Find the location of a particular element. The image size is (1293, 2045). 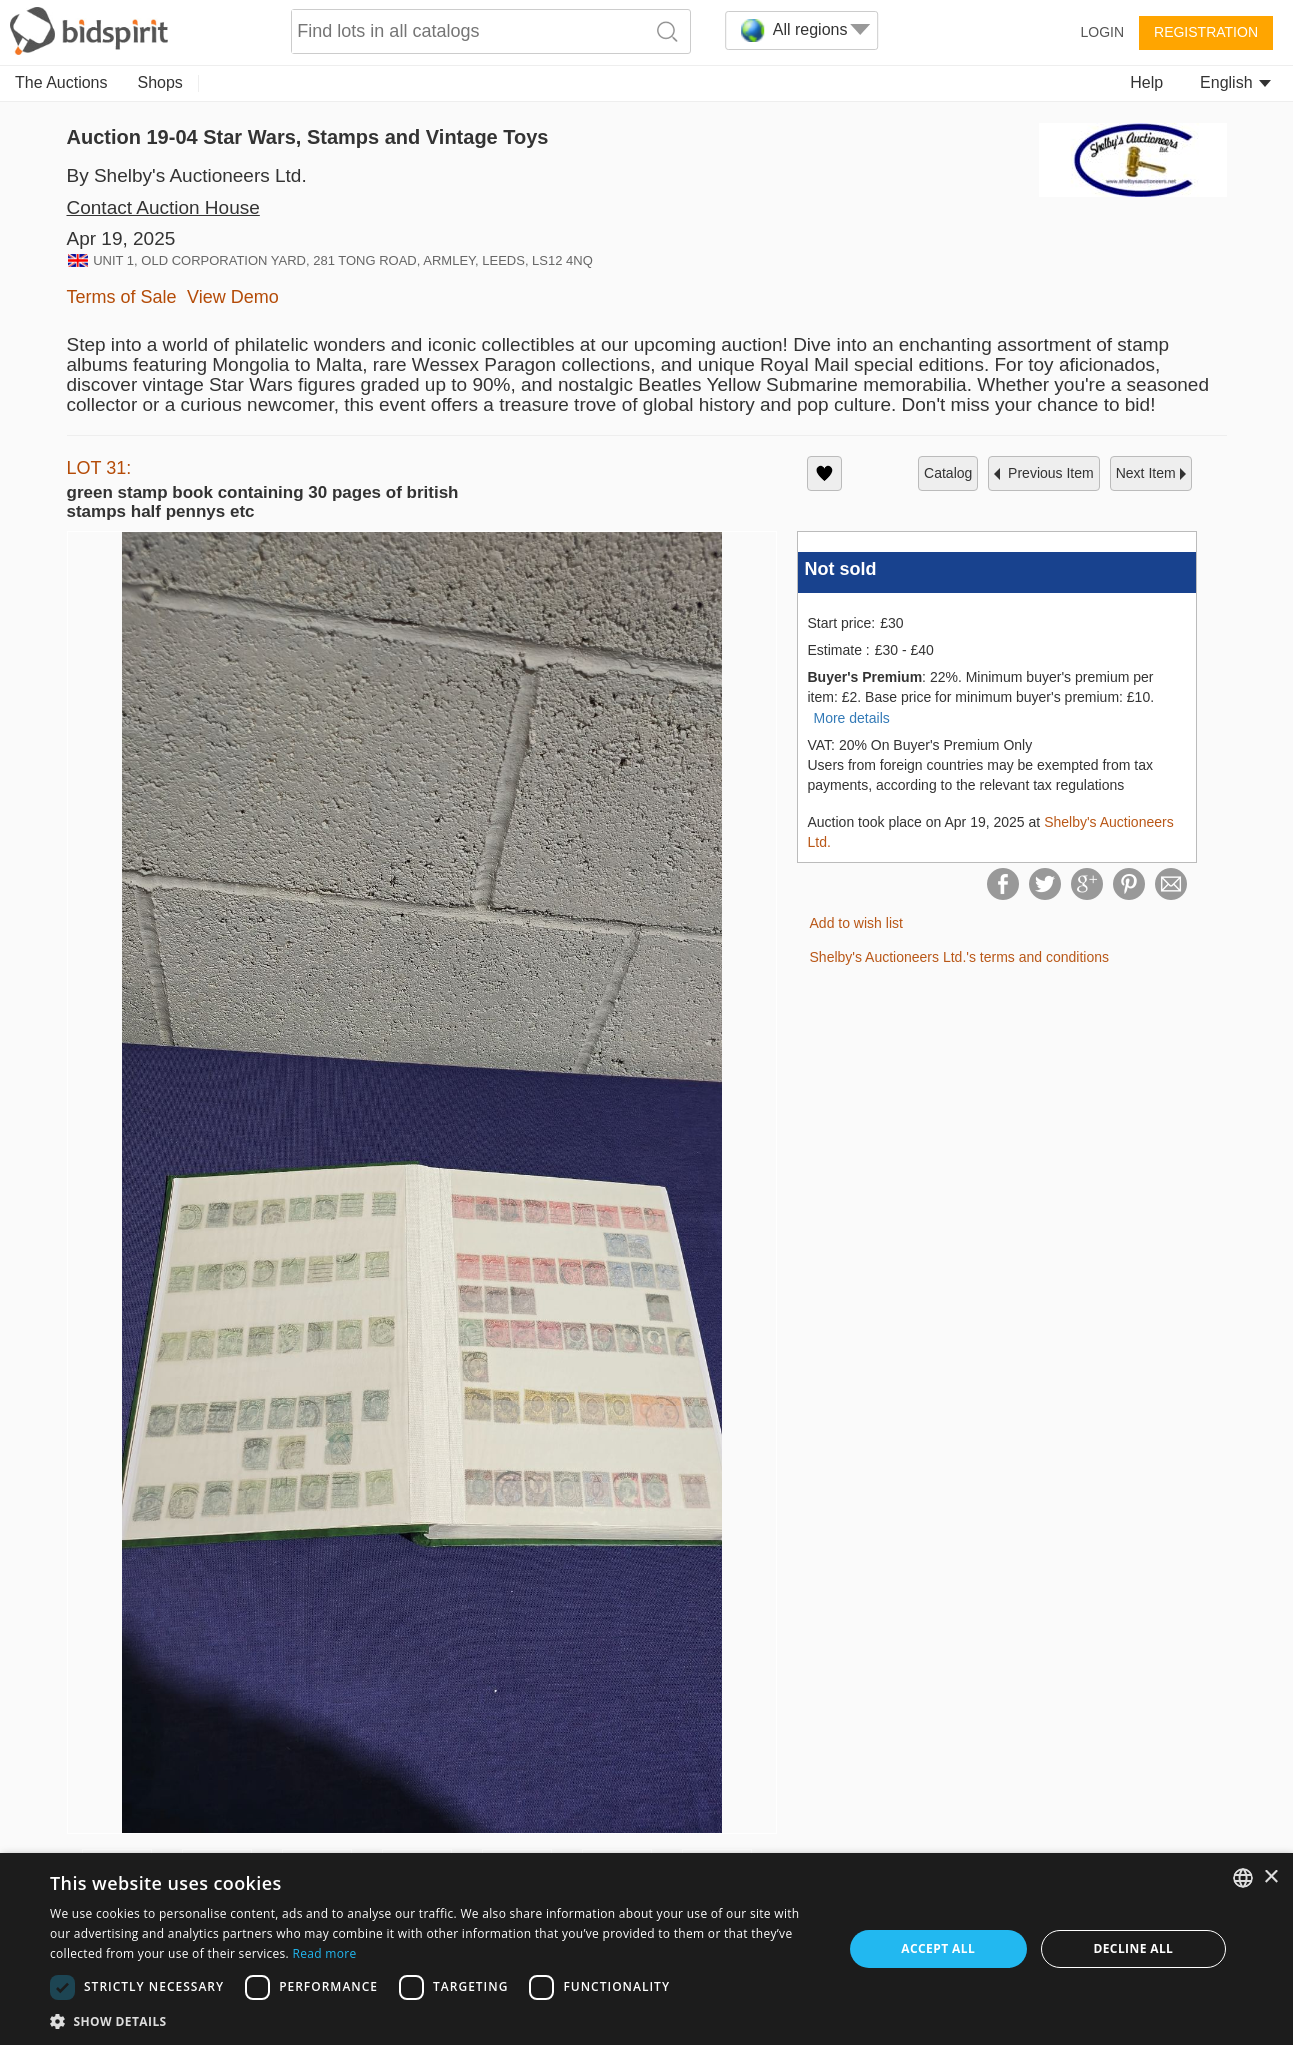

By Shelby's Auctioneers Ltd. is located at coordinates (187, 175).